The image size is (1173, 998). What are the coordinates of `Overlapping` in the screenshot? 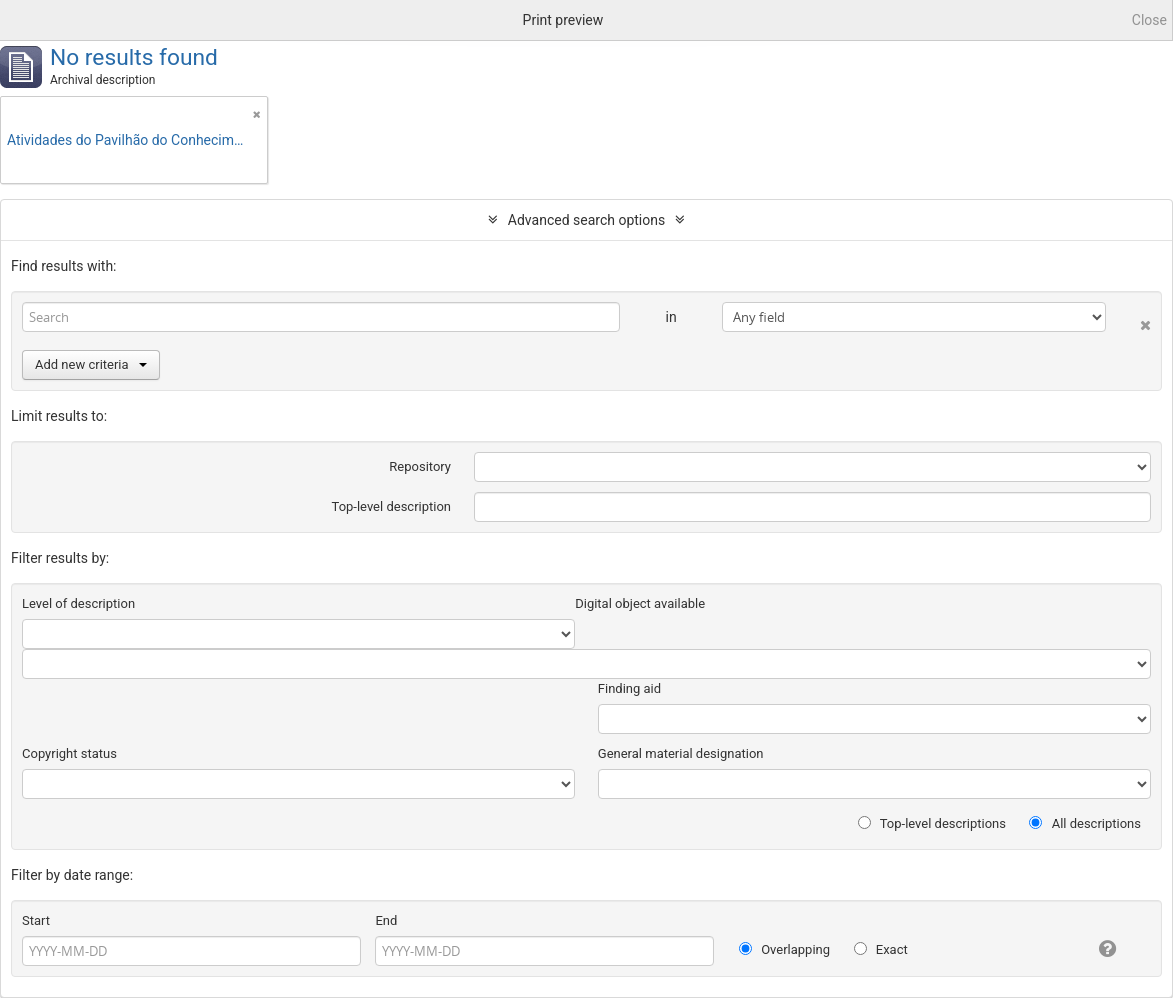 It's located at (784, 949).